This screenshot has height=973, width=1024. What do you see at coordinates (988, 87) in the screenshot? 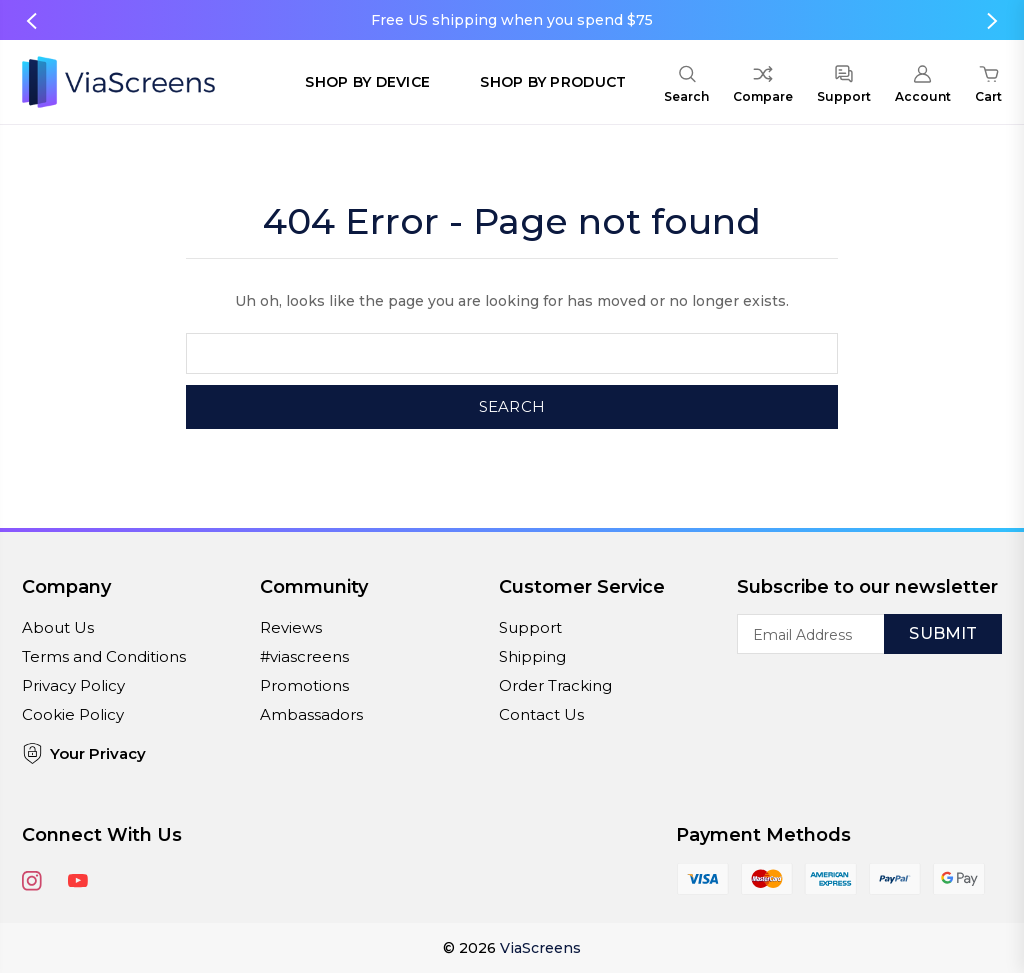
I see `[Cart with 0 items]` at bounding box center [988, 87].